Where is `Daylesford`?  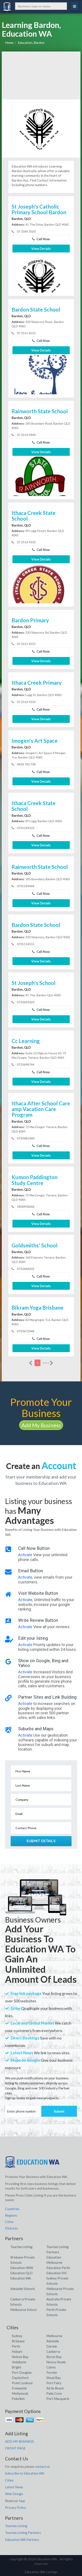 Daylesford is located at coordinates (20, 2378).